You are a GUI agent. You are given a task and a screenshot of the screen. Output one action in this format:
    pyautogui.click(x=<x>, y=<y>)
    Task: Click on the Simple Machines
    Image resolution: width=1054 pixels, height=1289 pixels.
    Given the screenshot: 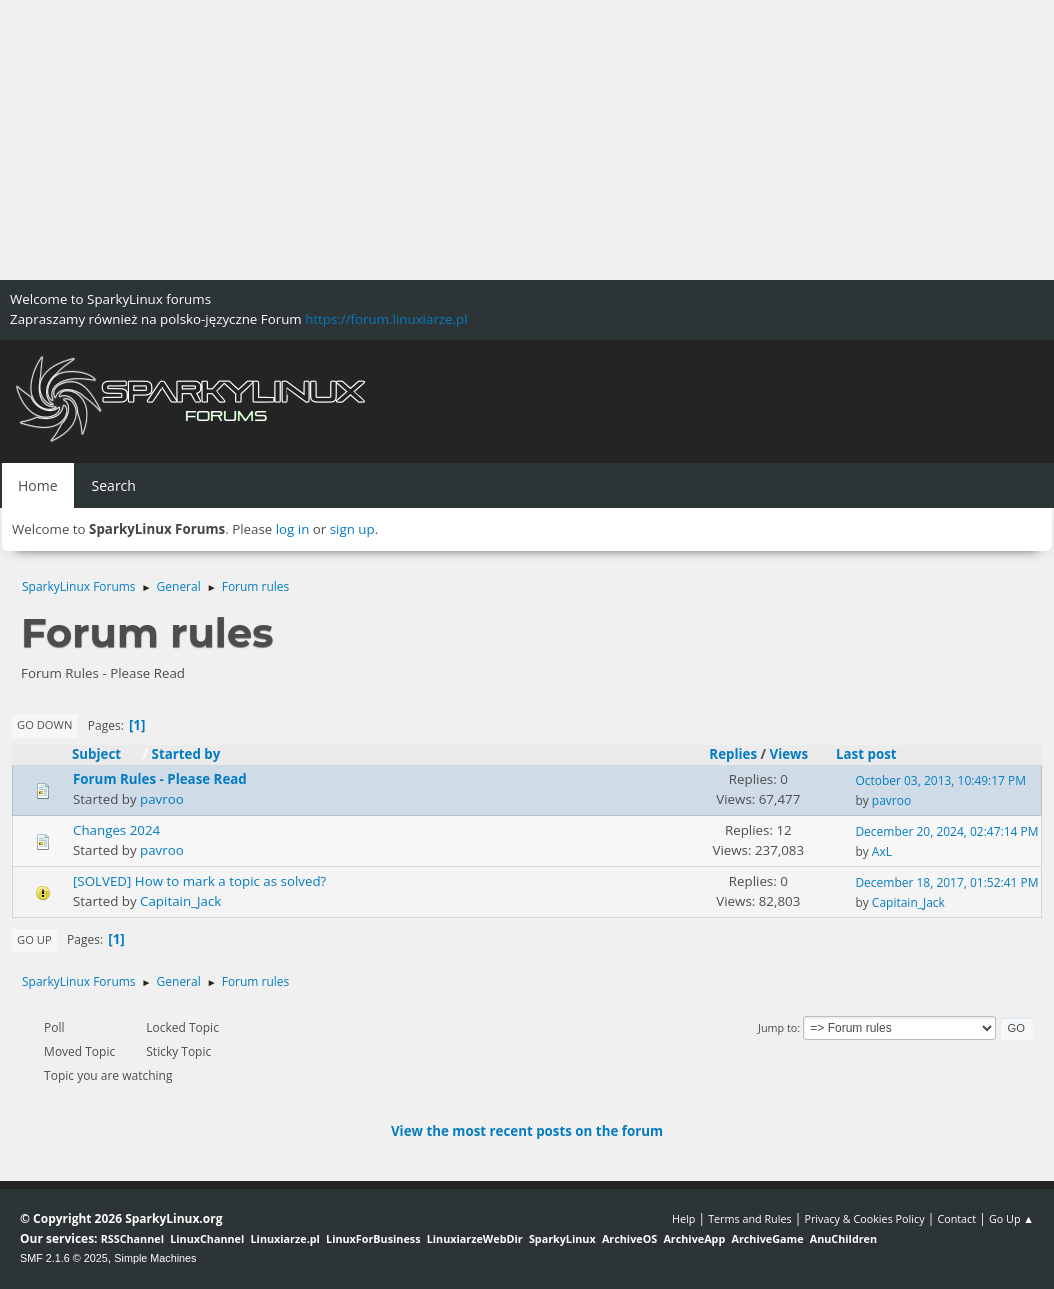 What is the action you would take?
    pyautogui.click(x=155, y=1258)
    